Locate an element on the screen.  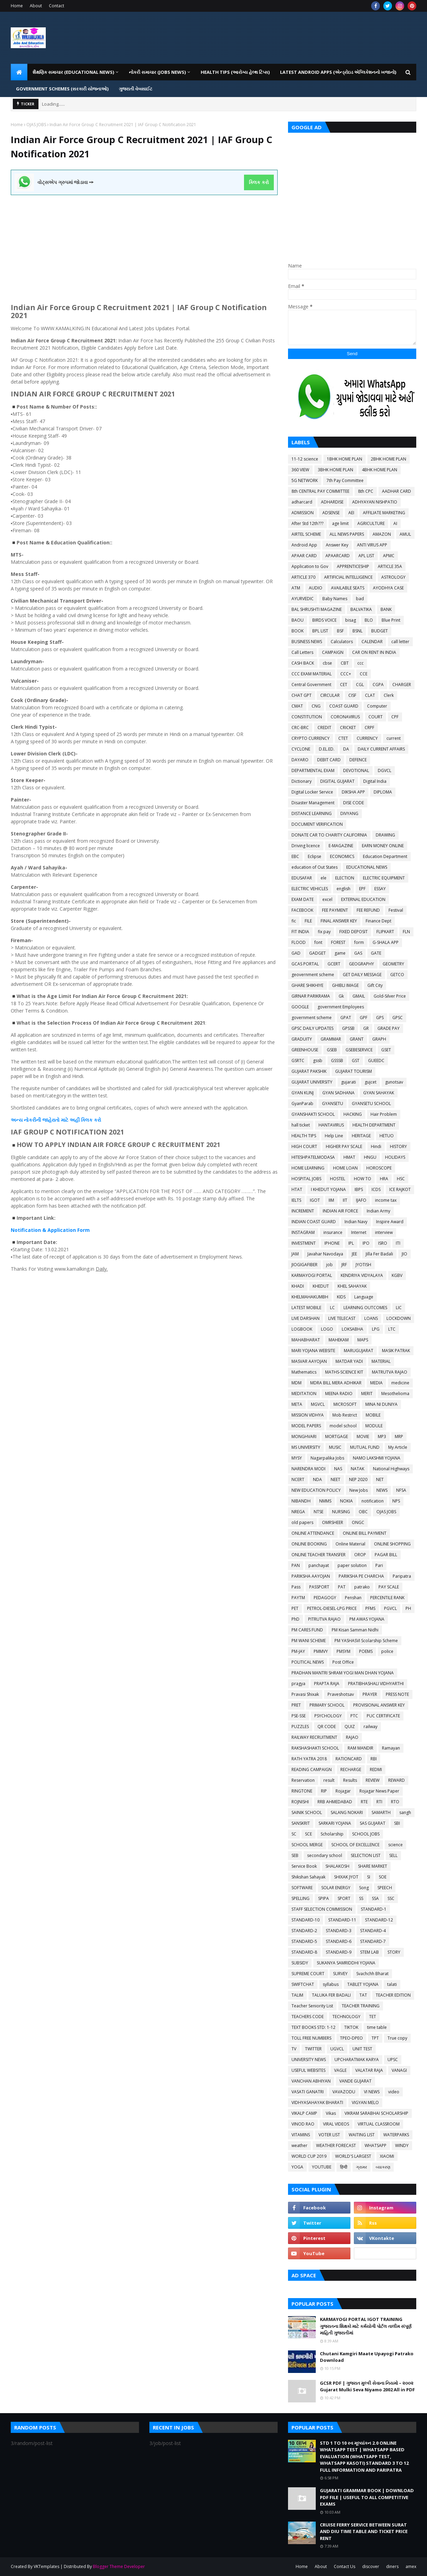
Call Letters is located at coordinates (302, 652).